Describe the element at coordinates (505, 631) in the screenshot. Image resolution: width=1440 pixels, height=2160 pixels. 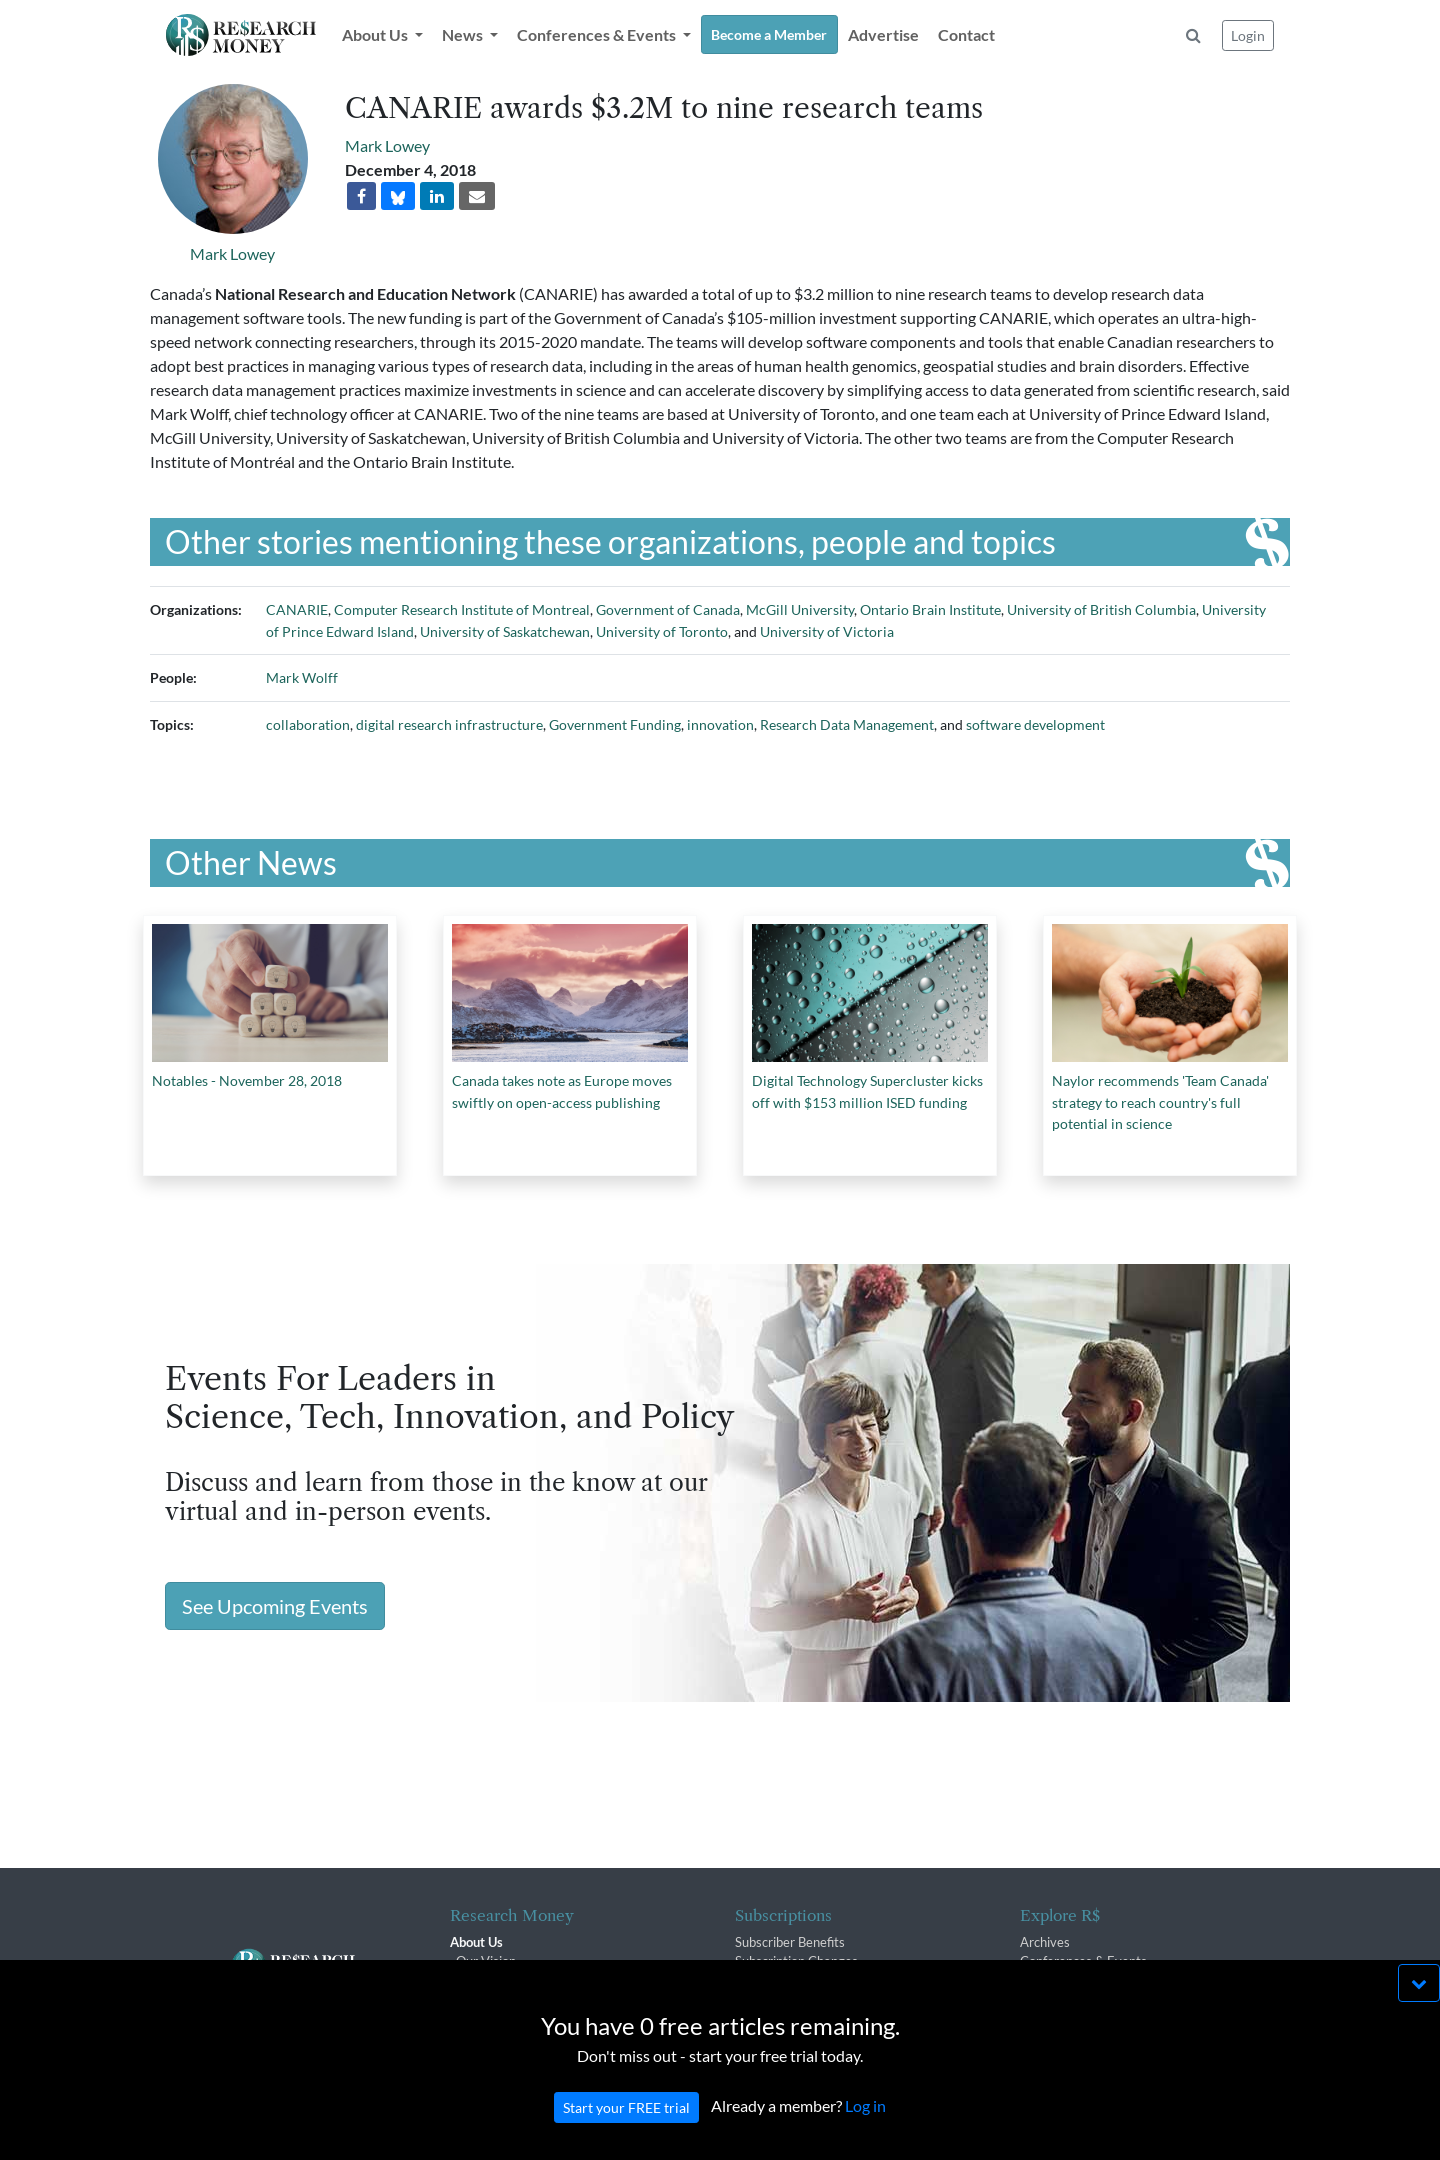
I see `University of Saskatchewan` at that location.